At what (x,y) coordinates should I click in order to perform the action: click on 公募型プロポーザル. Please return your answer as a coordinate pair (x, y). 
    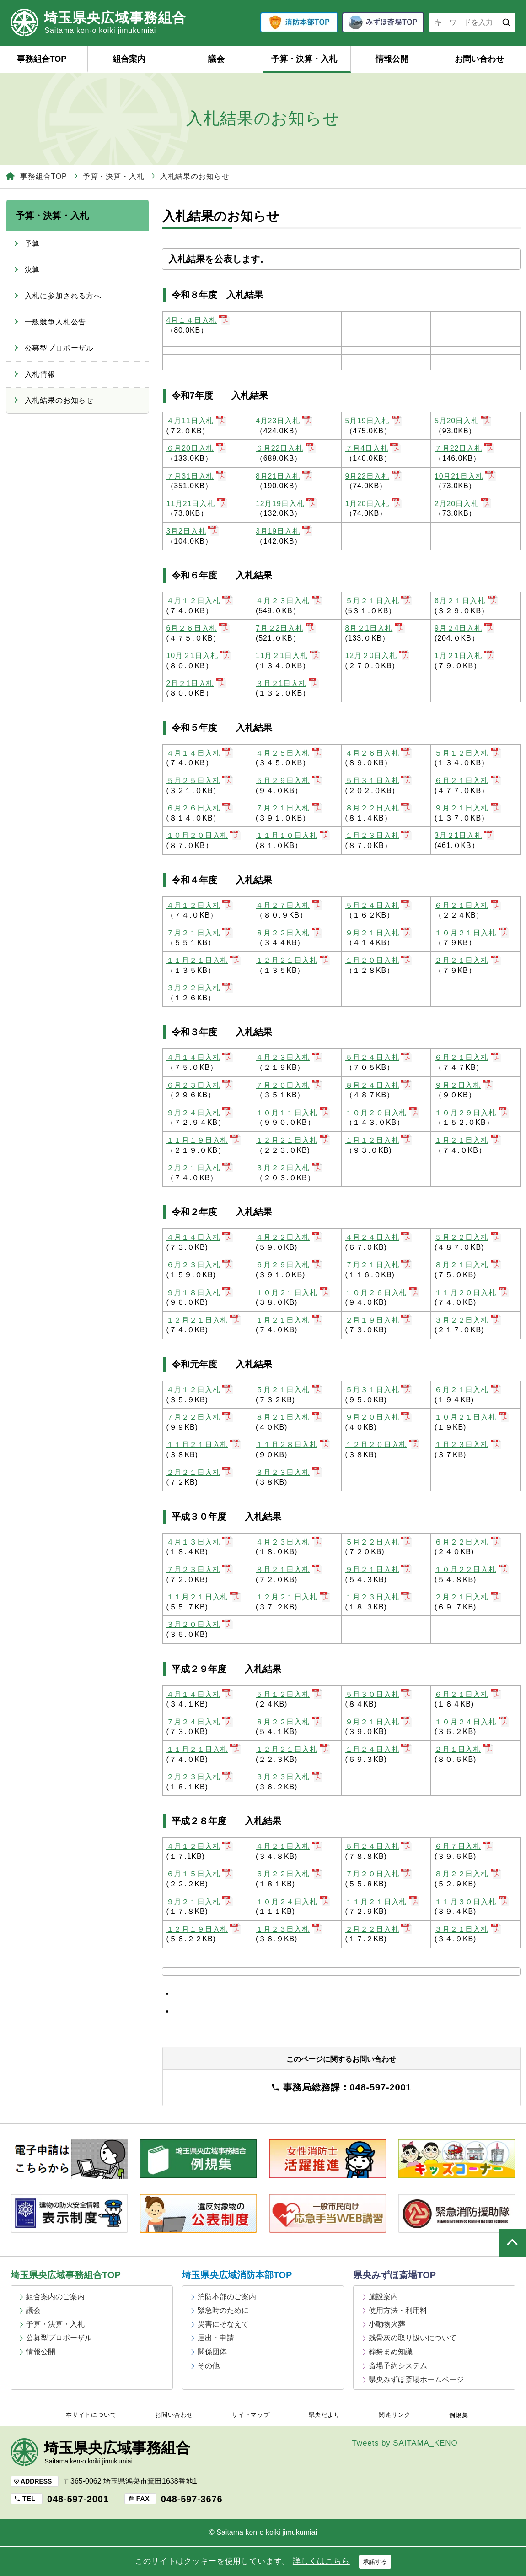
    Looking at the image, I should click on (59, 348).